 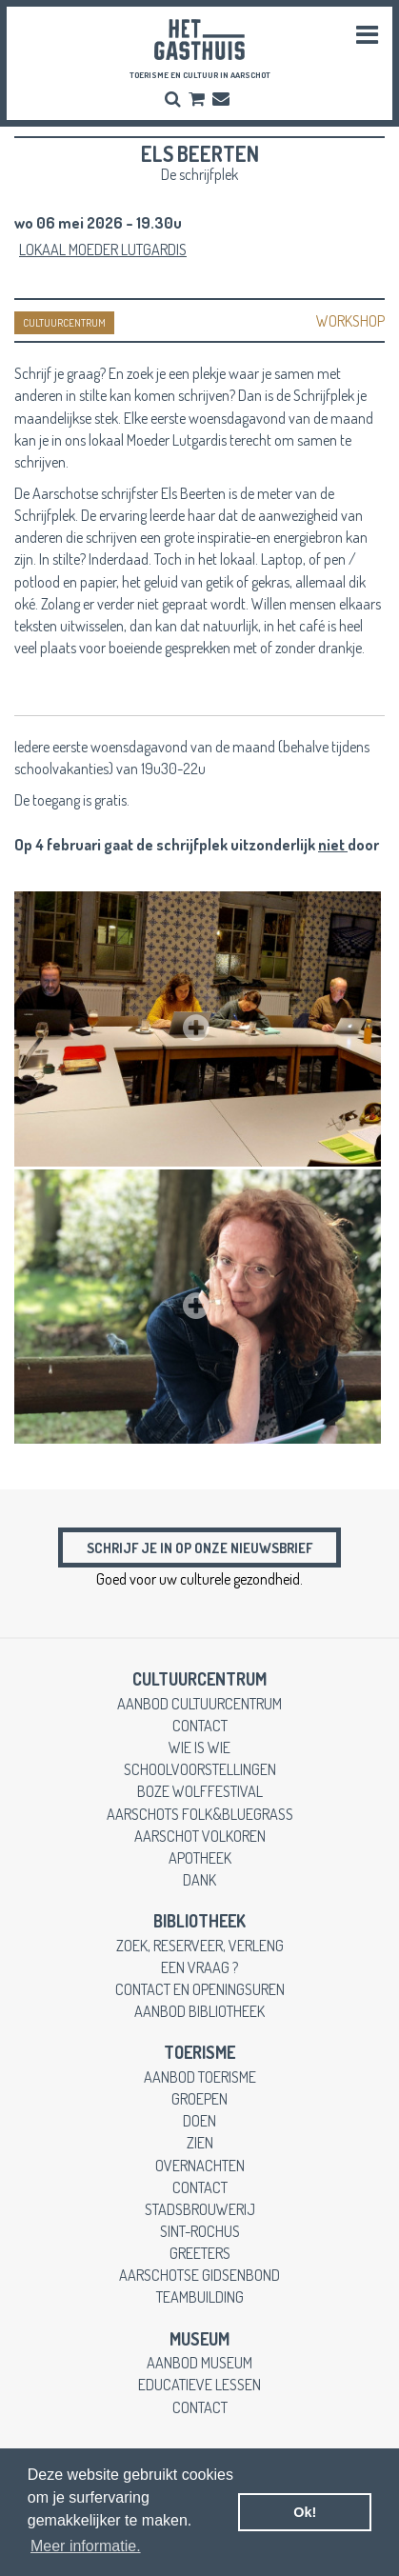 What do you see at coordinates (199, 1967) in the screenshot?
I see `een vraag ?` at bounding box center [199, 1967].